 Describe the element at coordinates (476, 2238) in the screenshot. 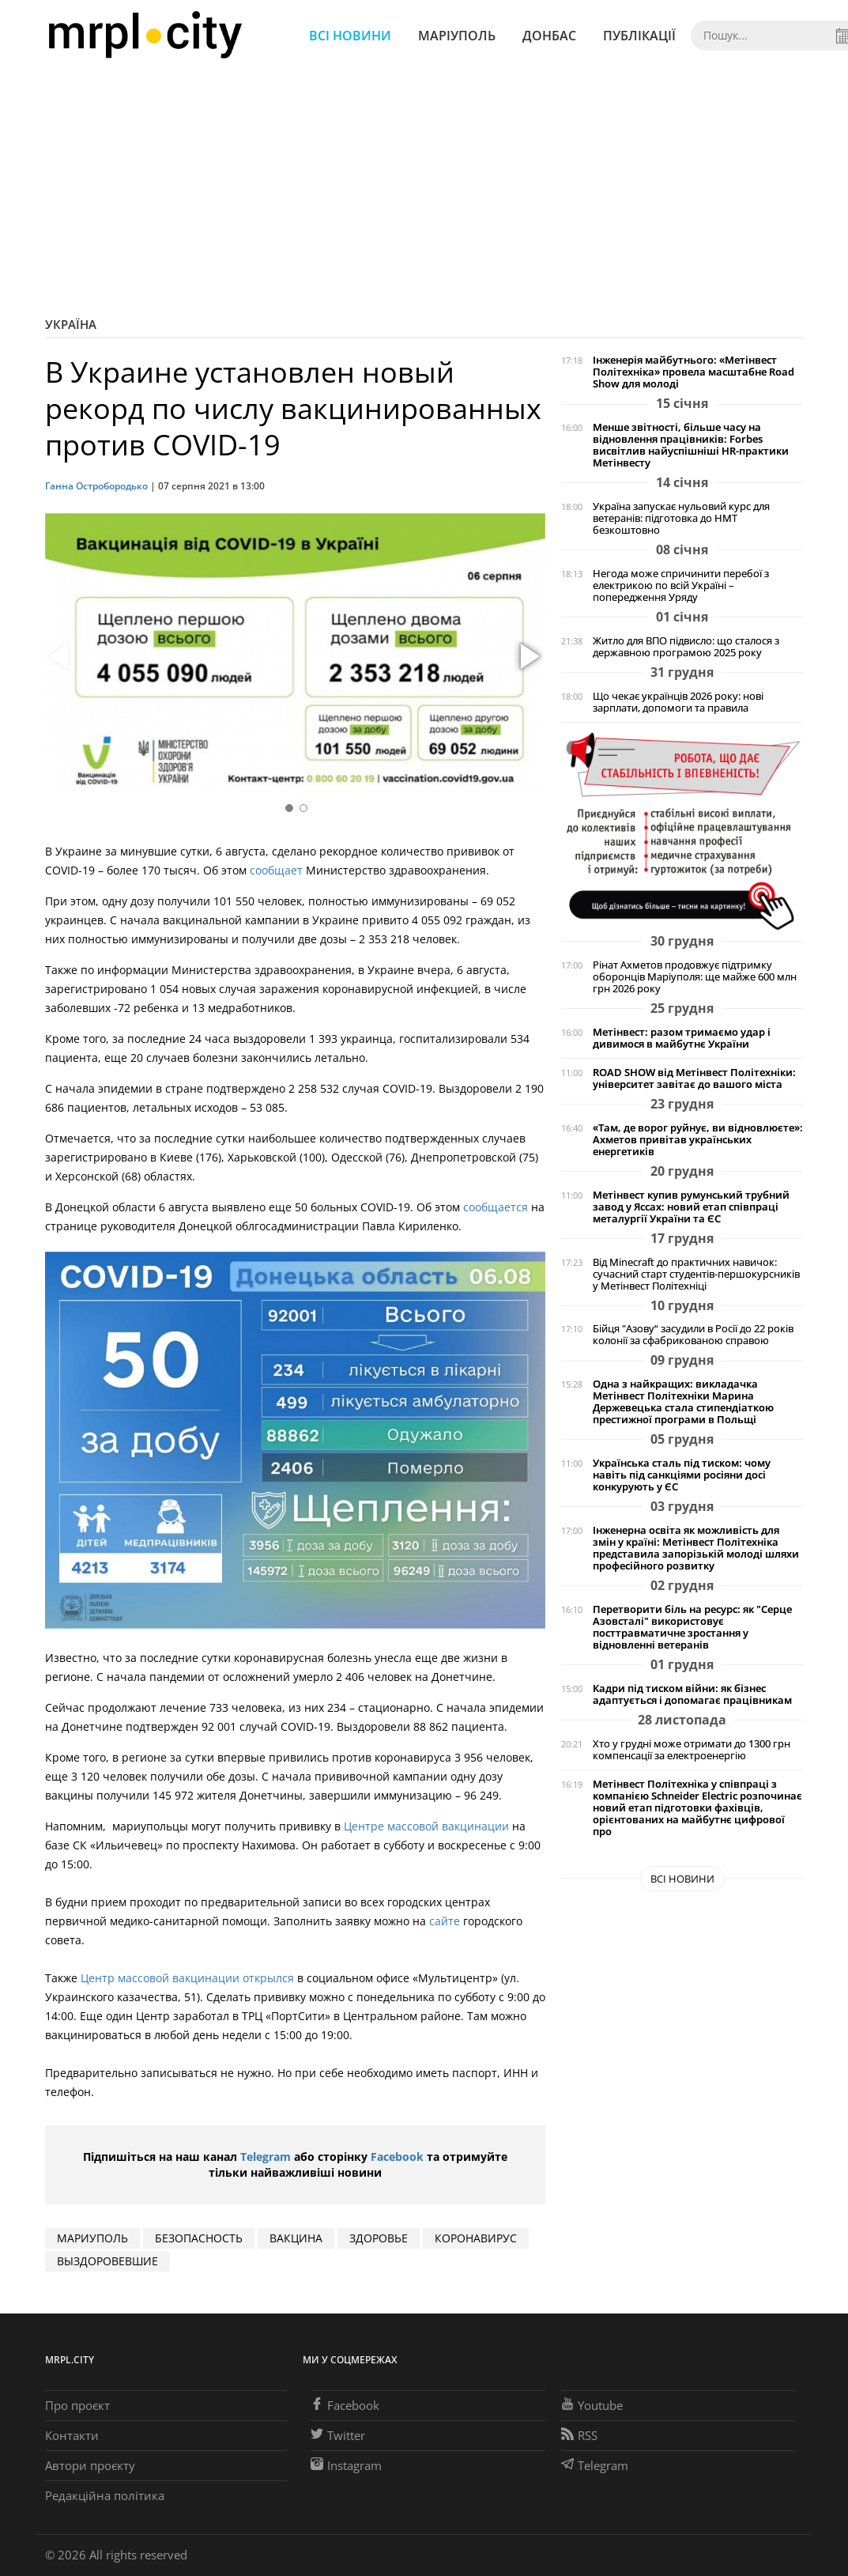

I see `коронавирус` at that location.